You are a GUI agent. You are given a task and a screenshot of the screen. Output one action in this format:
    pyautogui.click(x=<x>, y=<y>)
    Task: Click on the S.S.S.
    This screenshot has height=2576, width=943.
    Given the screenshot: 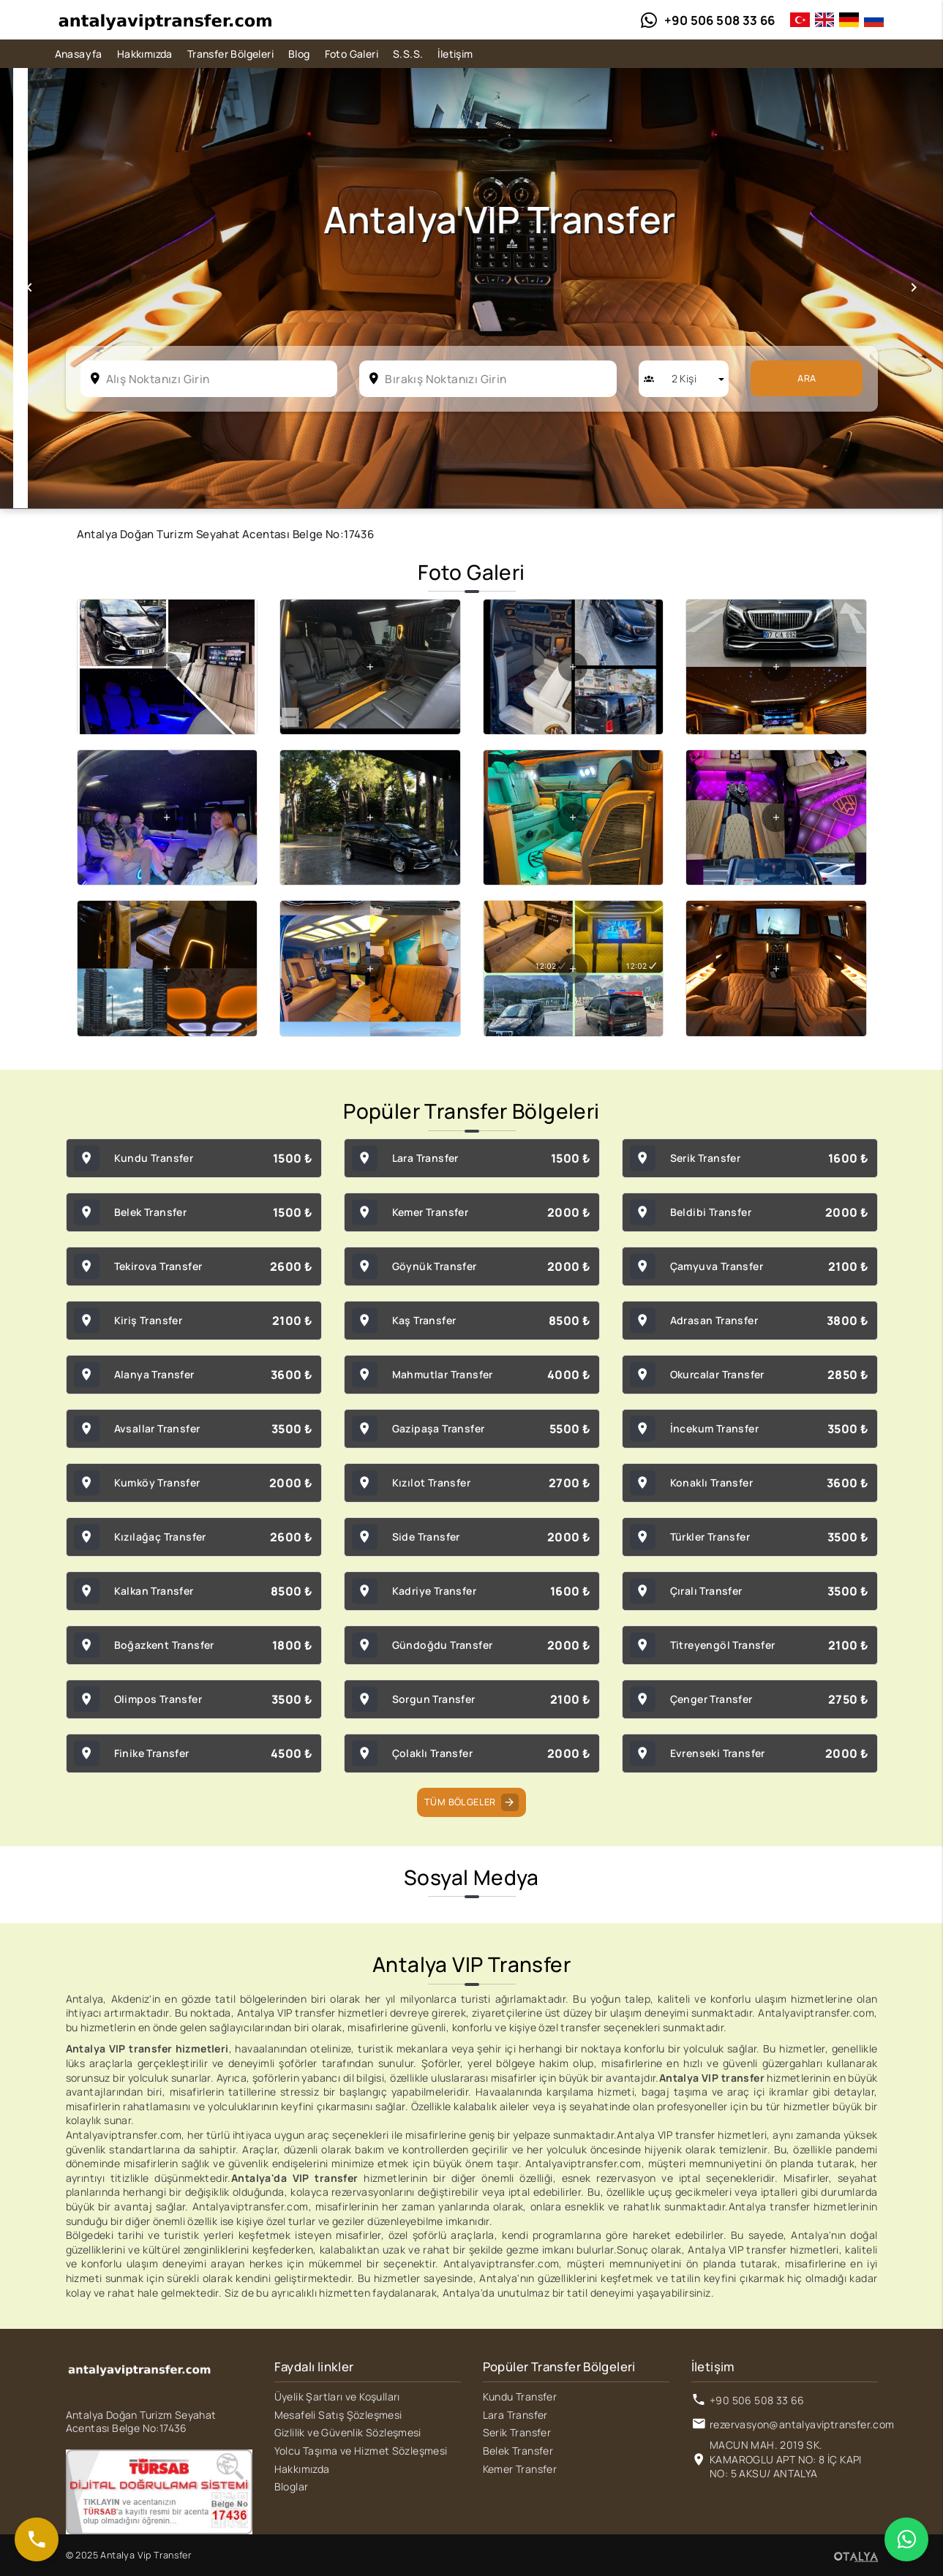 What is the action you would take?
    pyautogui.click(x=408, y=54)
    